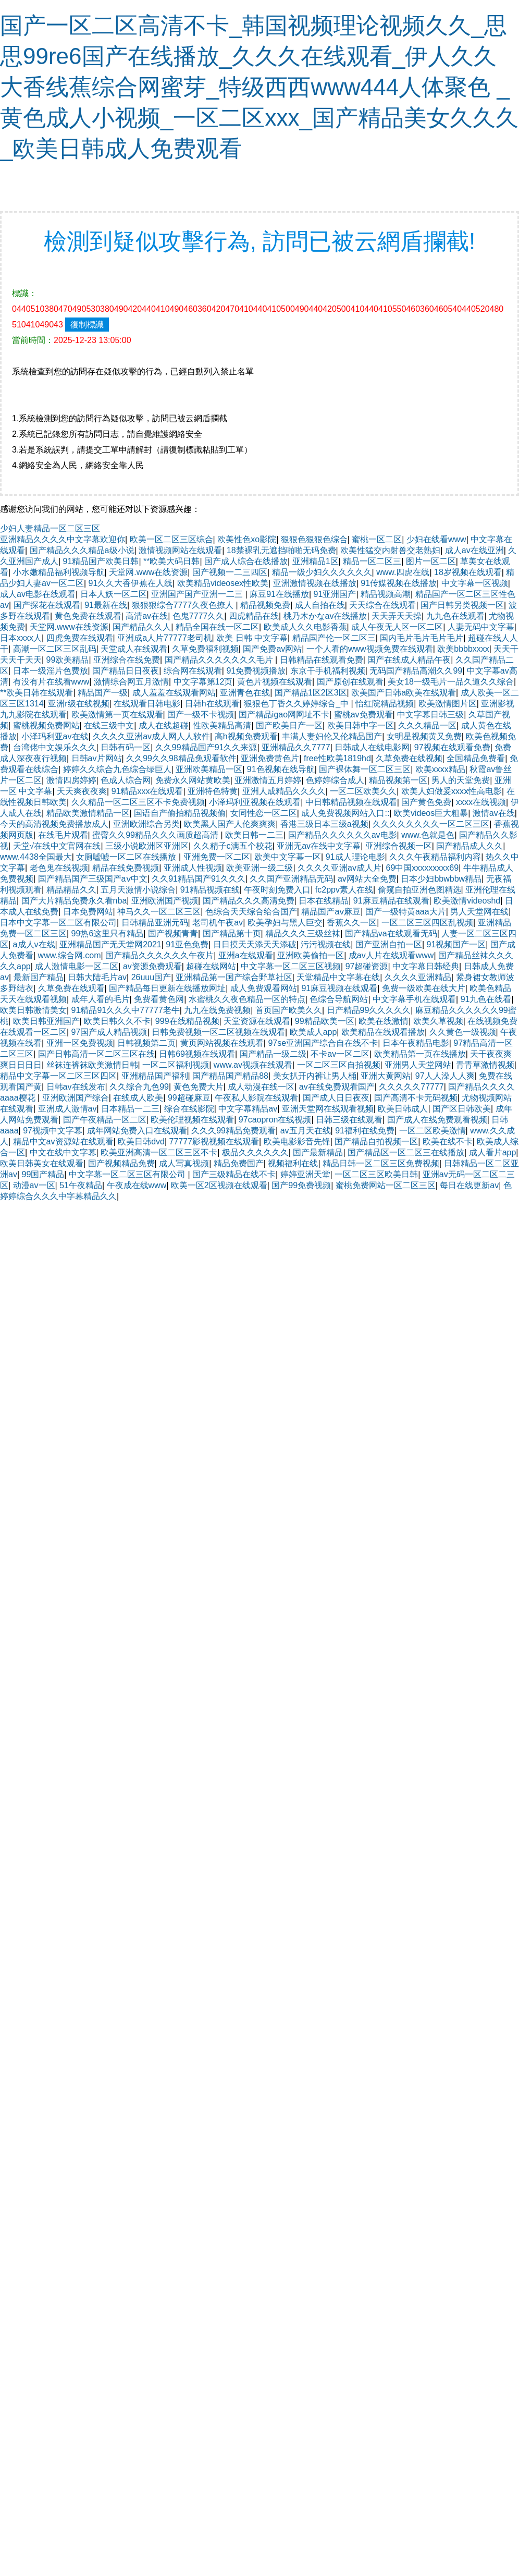 The width and height of the screenshot is (519, 2576). Describe the element at coordinates (75, 1086) in the screenshot. I see `日韩av在线发布` at that location.